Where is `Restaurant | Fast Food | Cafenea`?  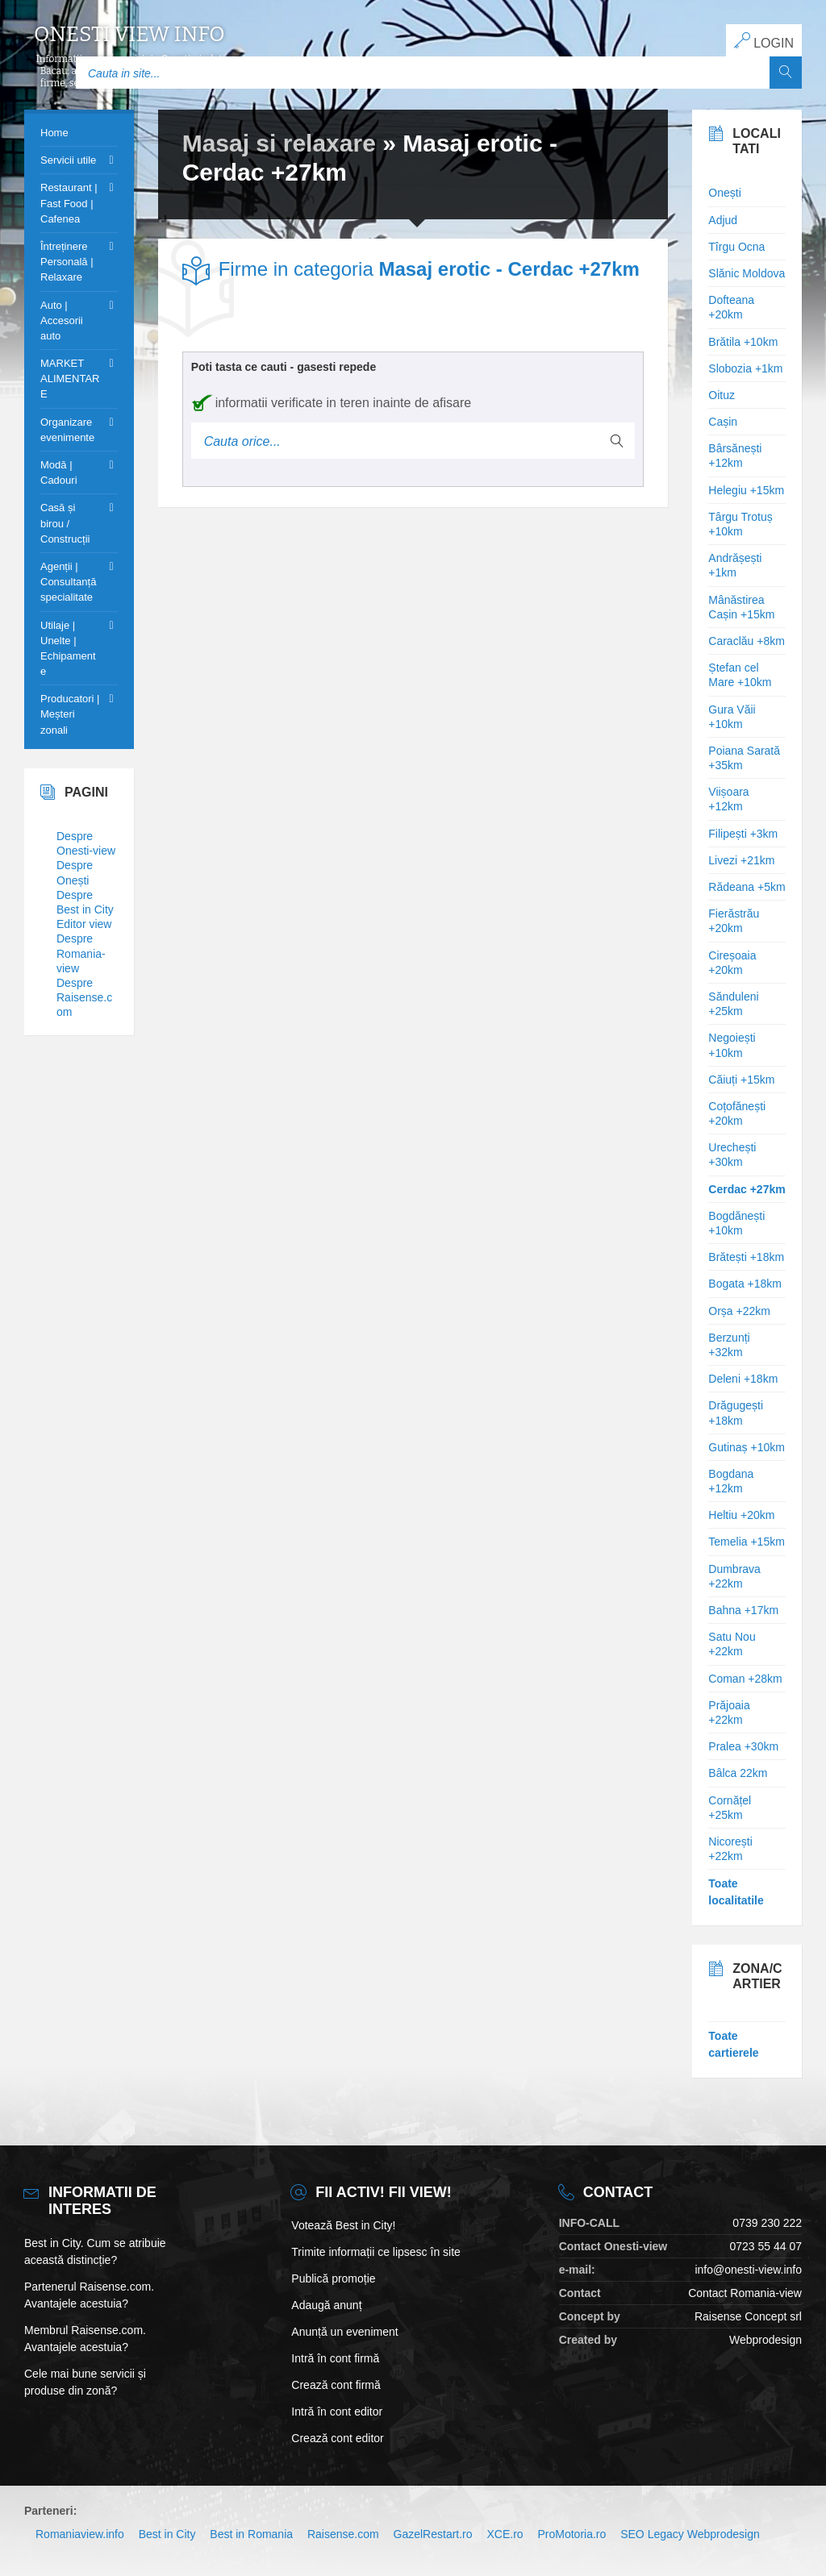
Restaurant | Fast Food | Cafenea is located at coordinates (69, 202).